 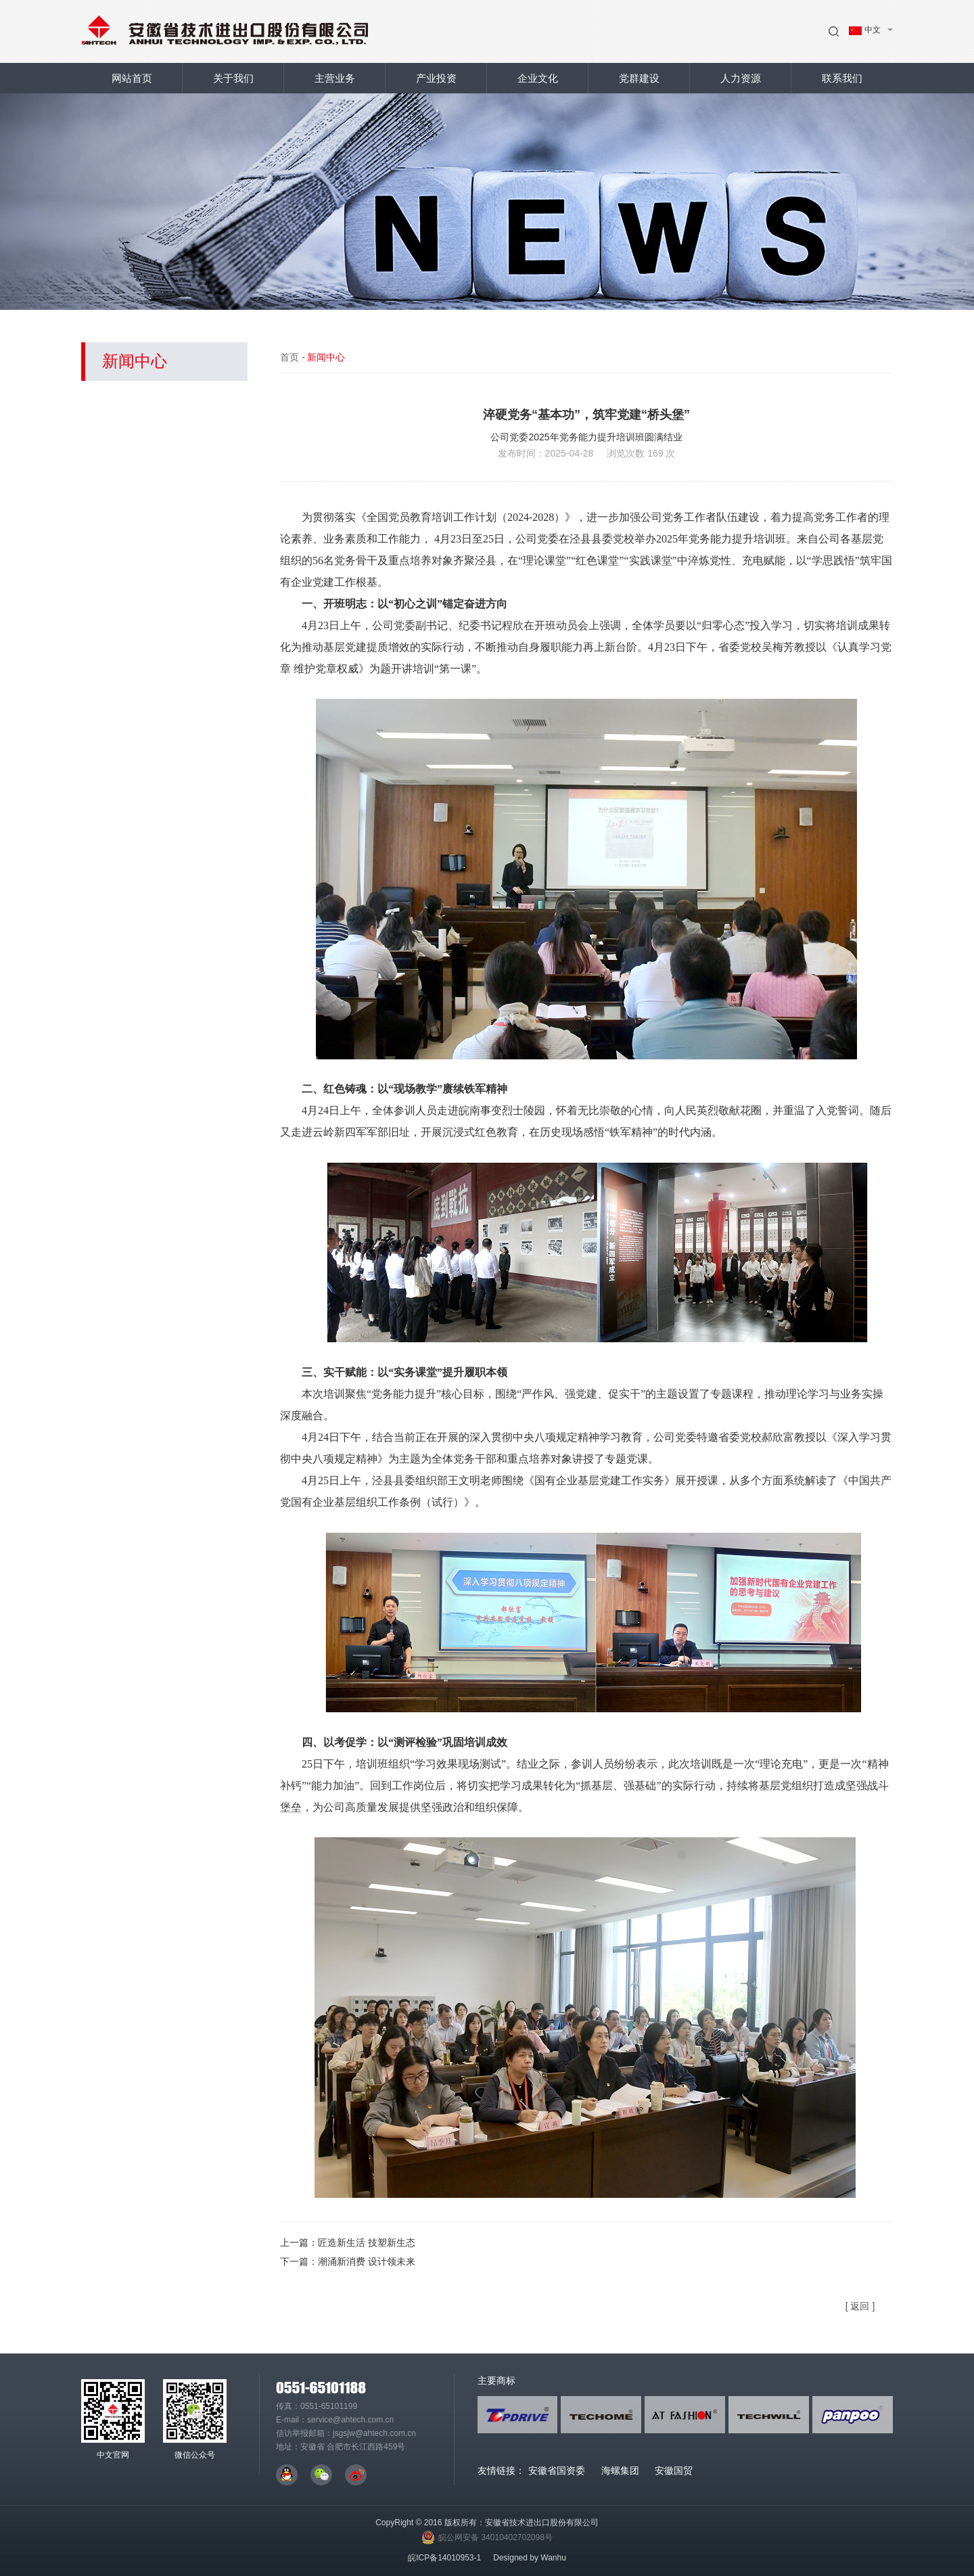 I want to click on 安徽省国资委, so click(x=556, y=2470).